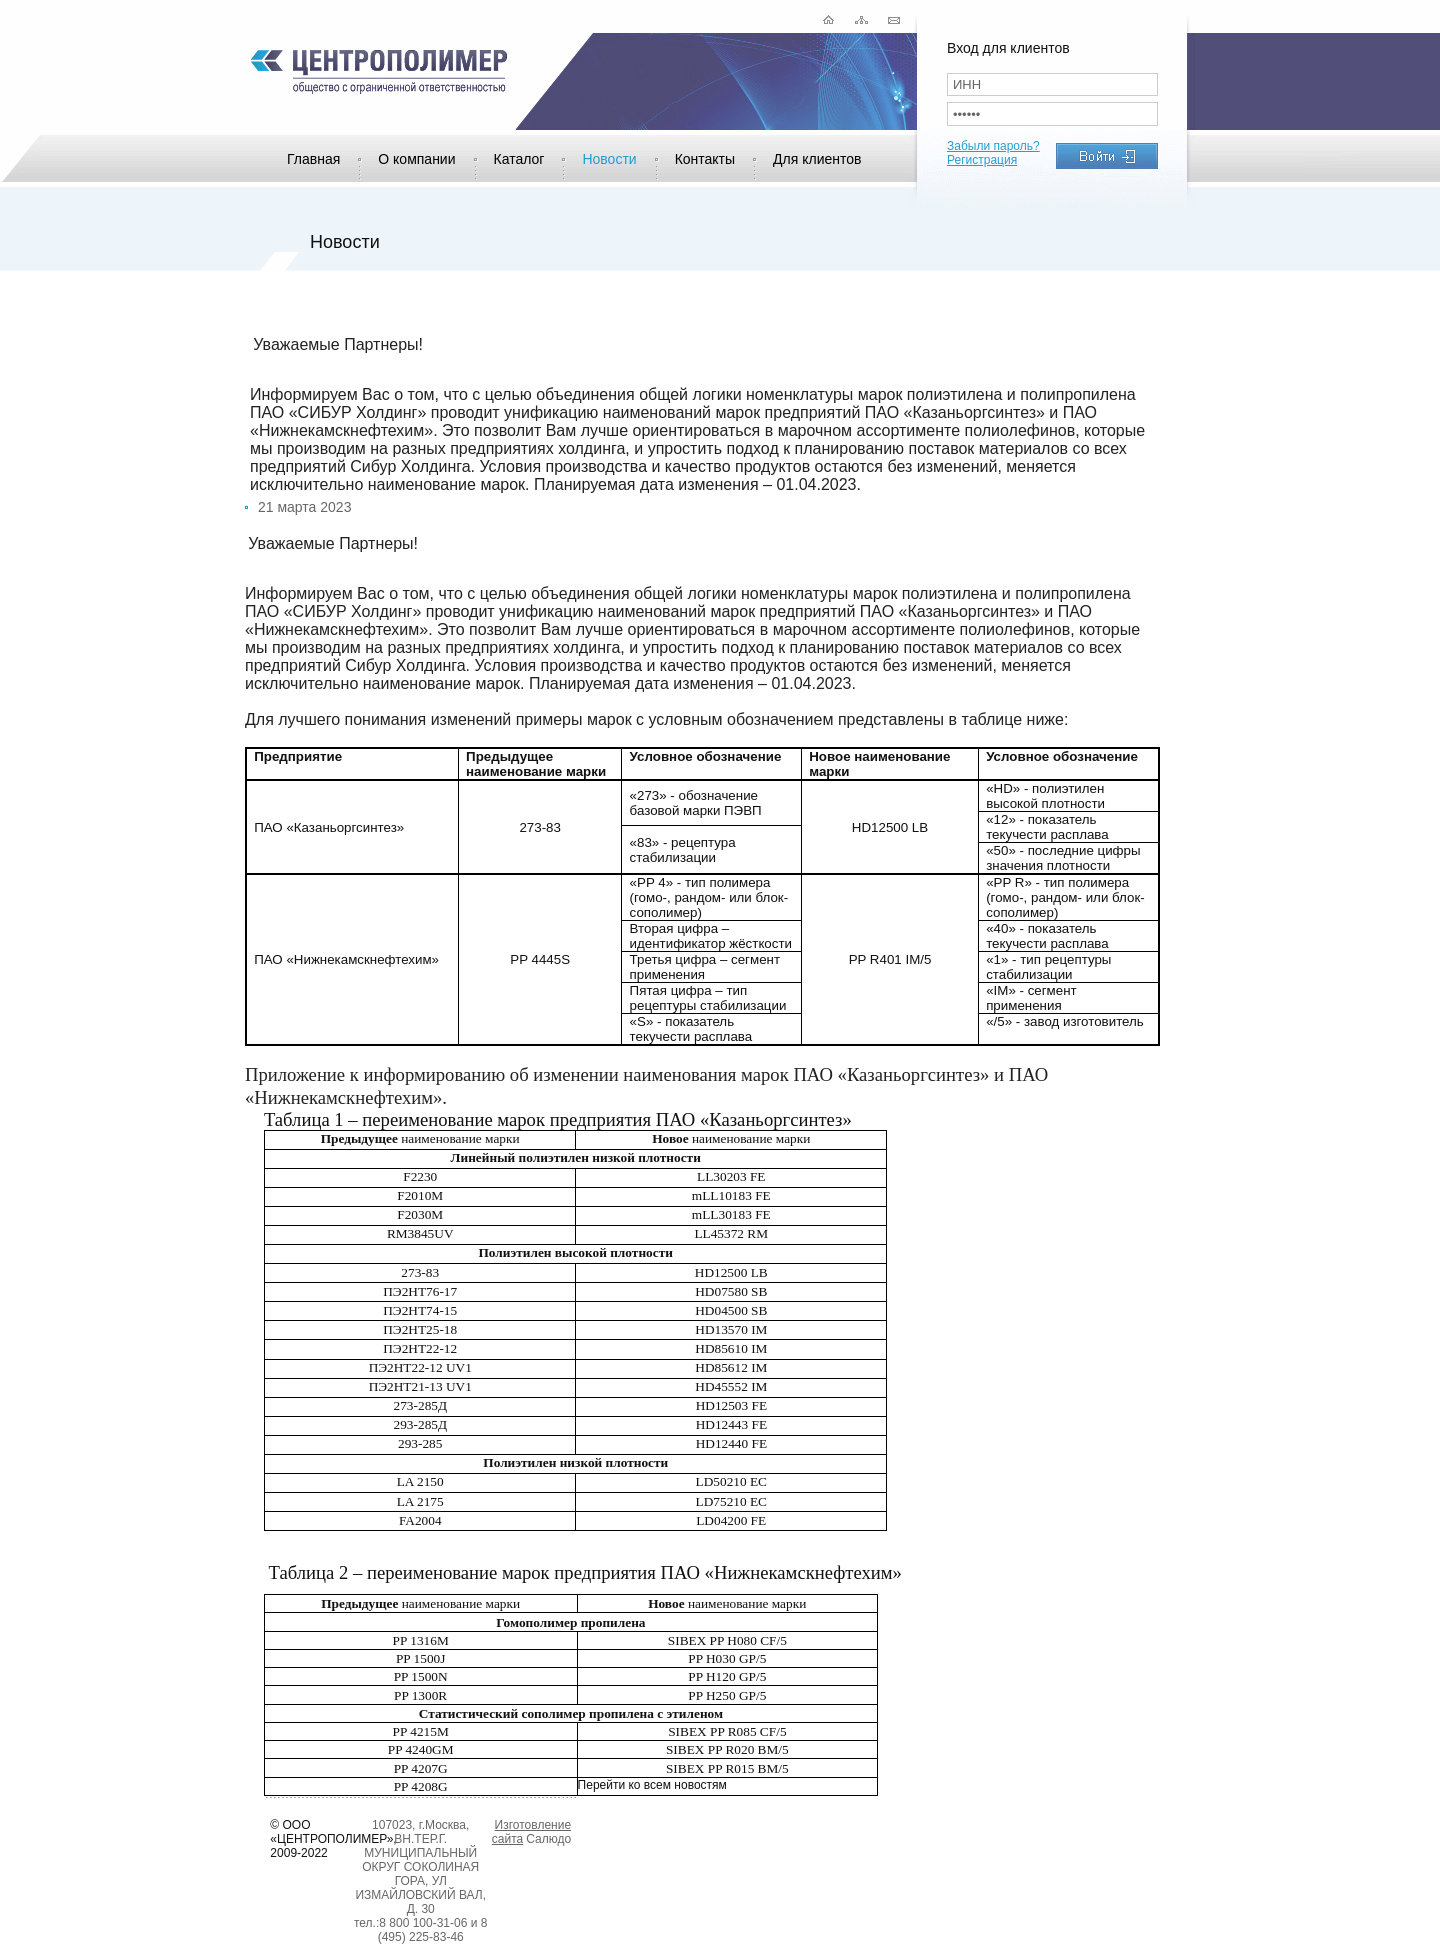 The width and height of the screenshot is (1440, 1944). What do you see at coordinates (993, 146) in the screenshot?
I see `Забыли пароль?` at bounding box center [993, 146].